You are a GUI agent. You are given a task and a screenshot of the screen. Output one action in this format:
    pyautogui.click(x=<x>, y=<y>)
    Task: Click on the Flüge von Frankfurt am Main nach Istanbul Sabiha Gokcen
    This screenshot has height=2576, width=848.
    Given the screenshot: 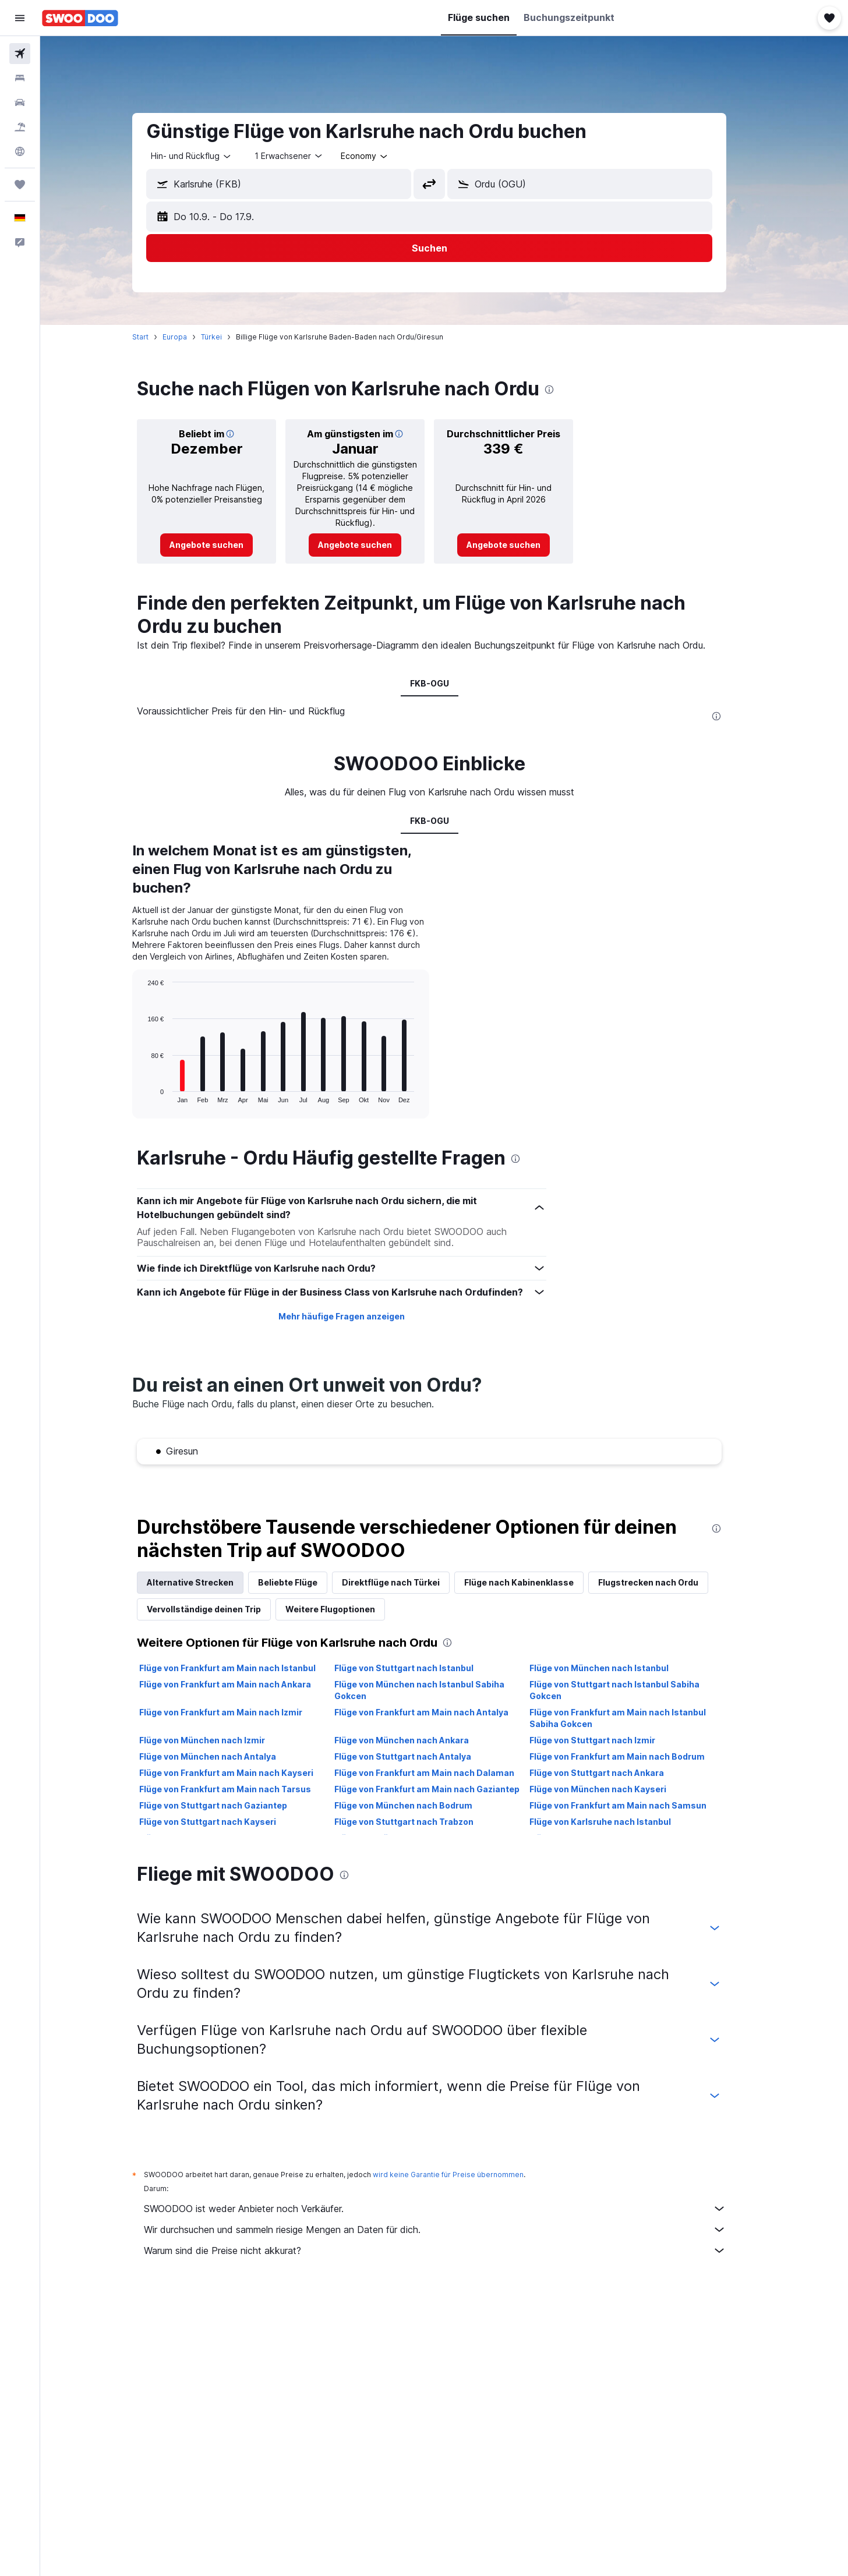 What is the action you would take?
    pyautogui.click(x=632, y=1718)
    